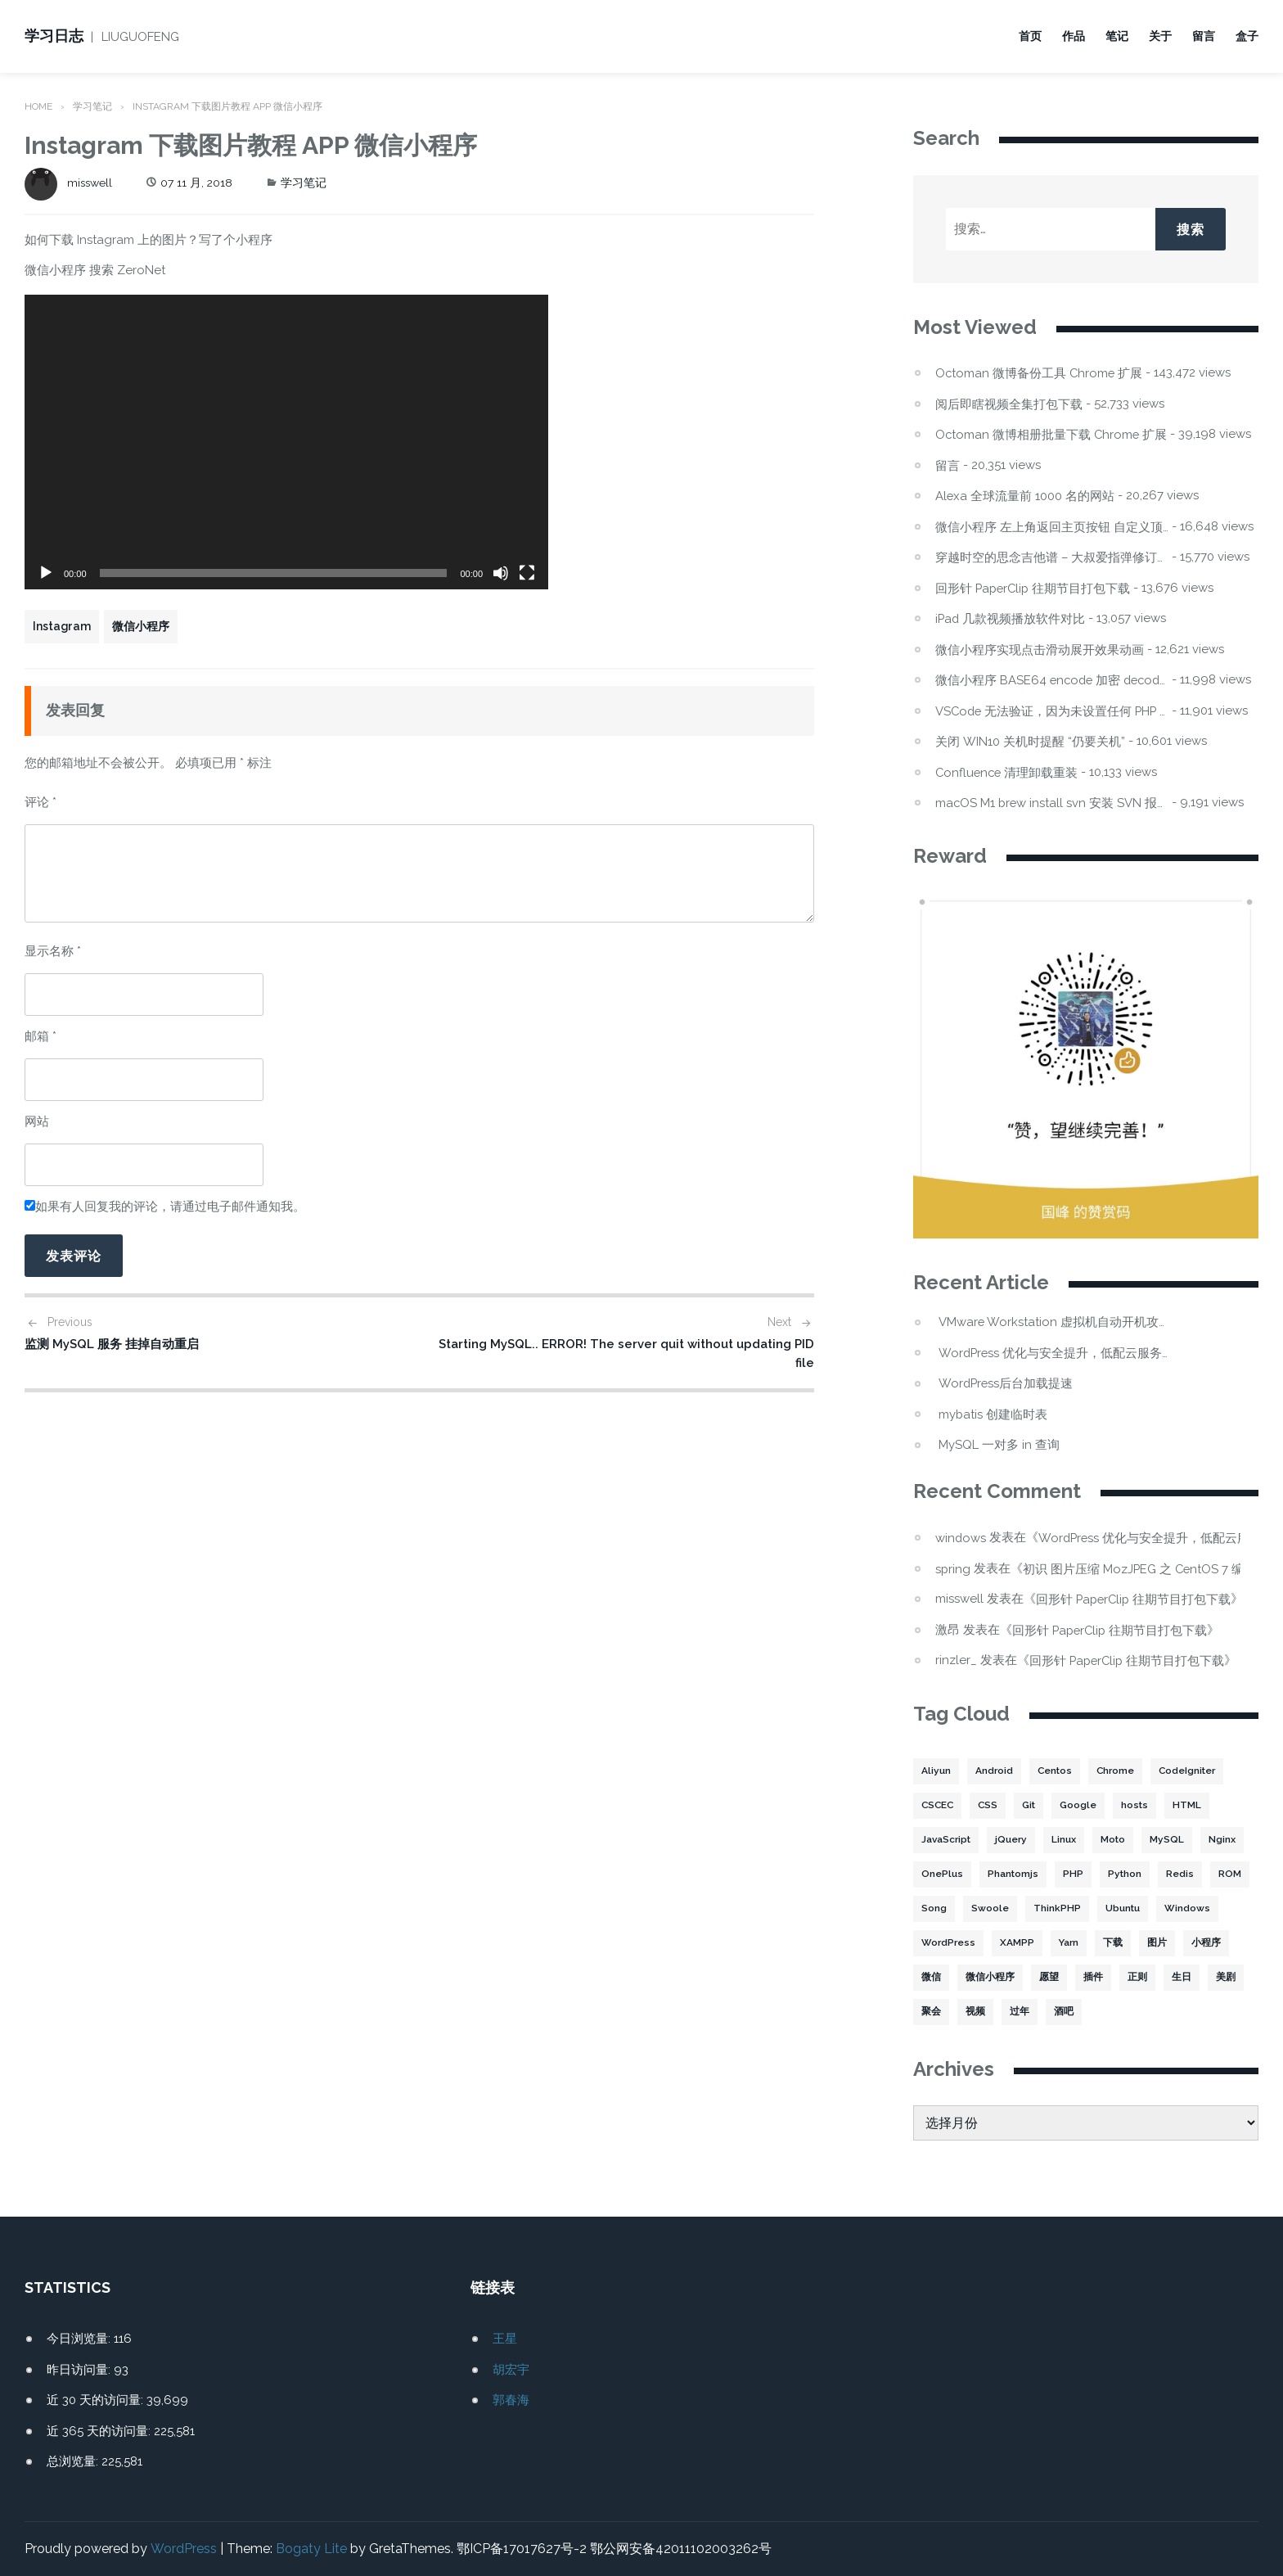  Describe the element at coordinates (1051, 680) in the screenshot. I see `微信小程序 BASE64 encode 加密 decode 解密` at that location.